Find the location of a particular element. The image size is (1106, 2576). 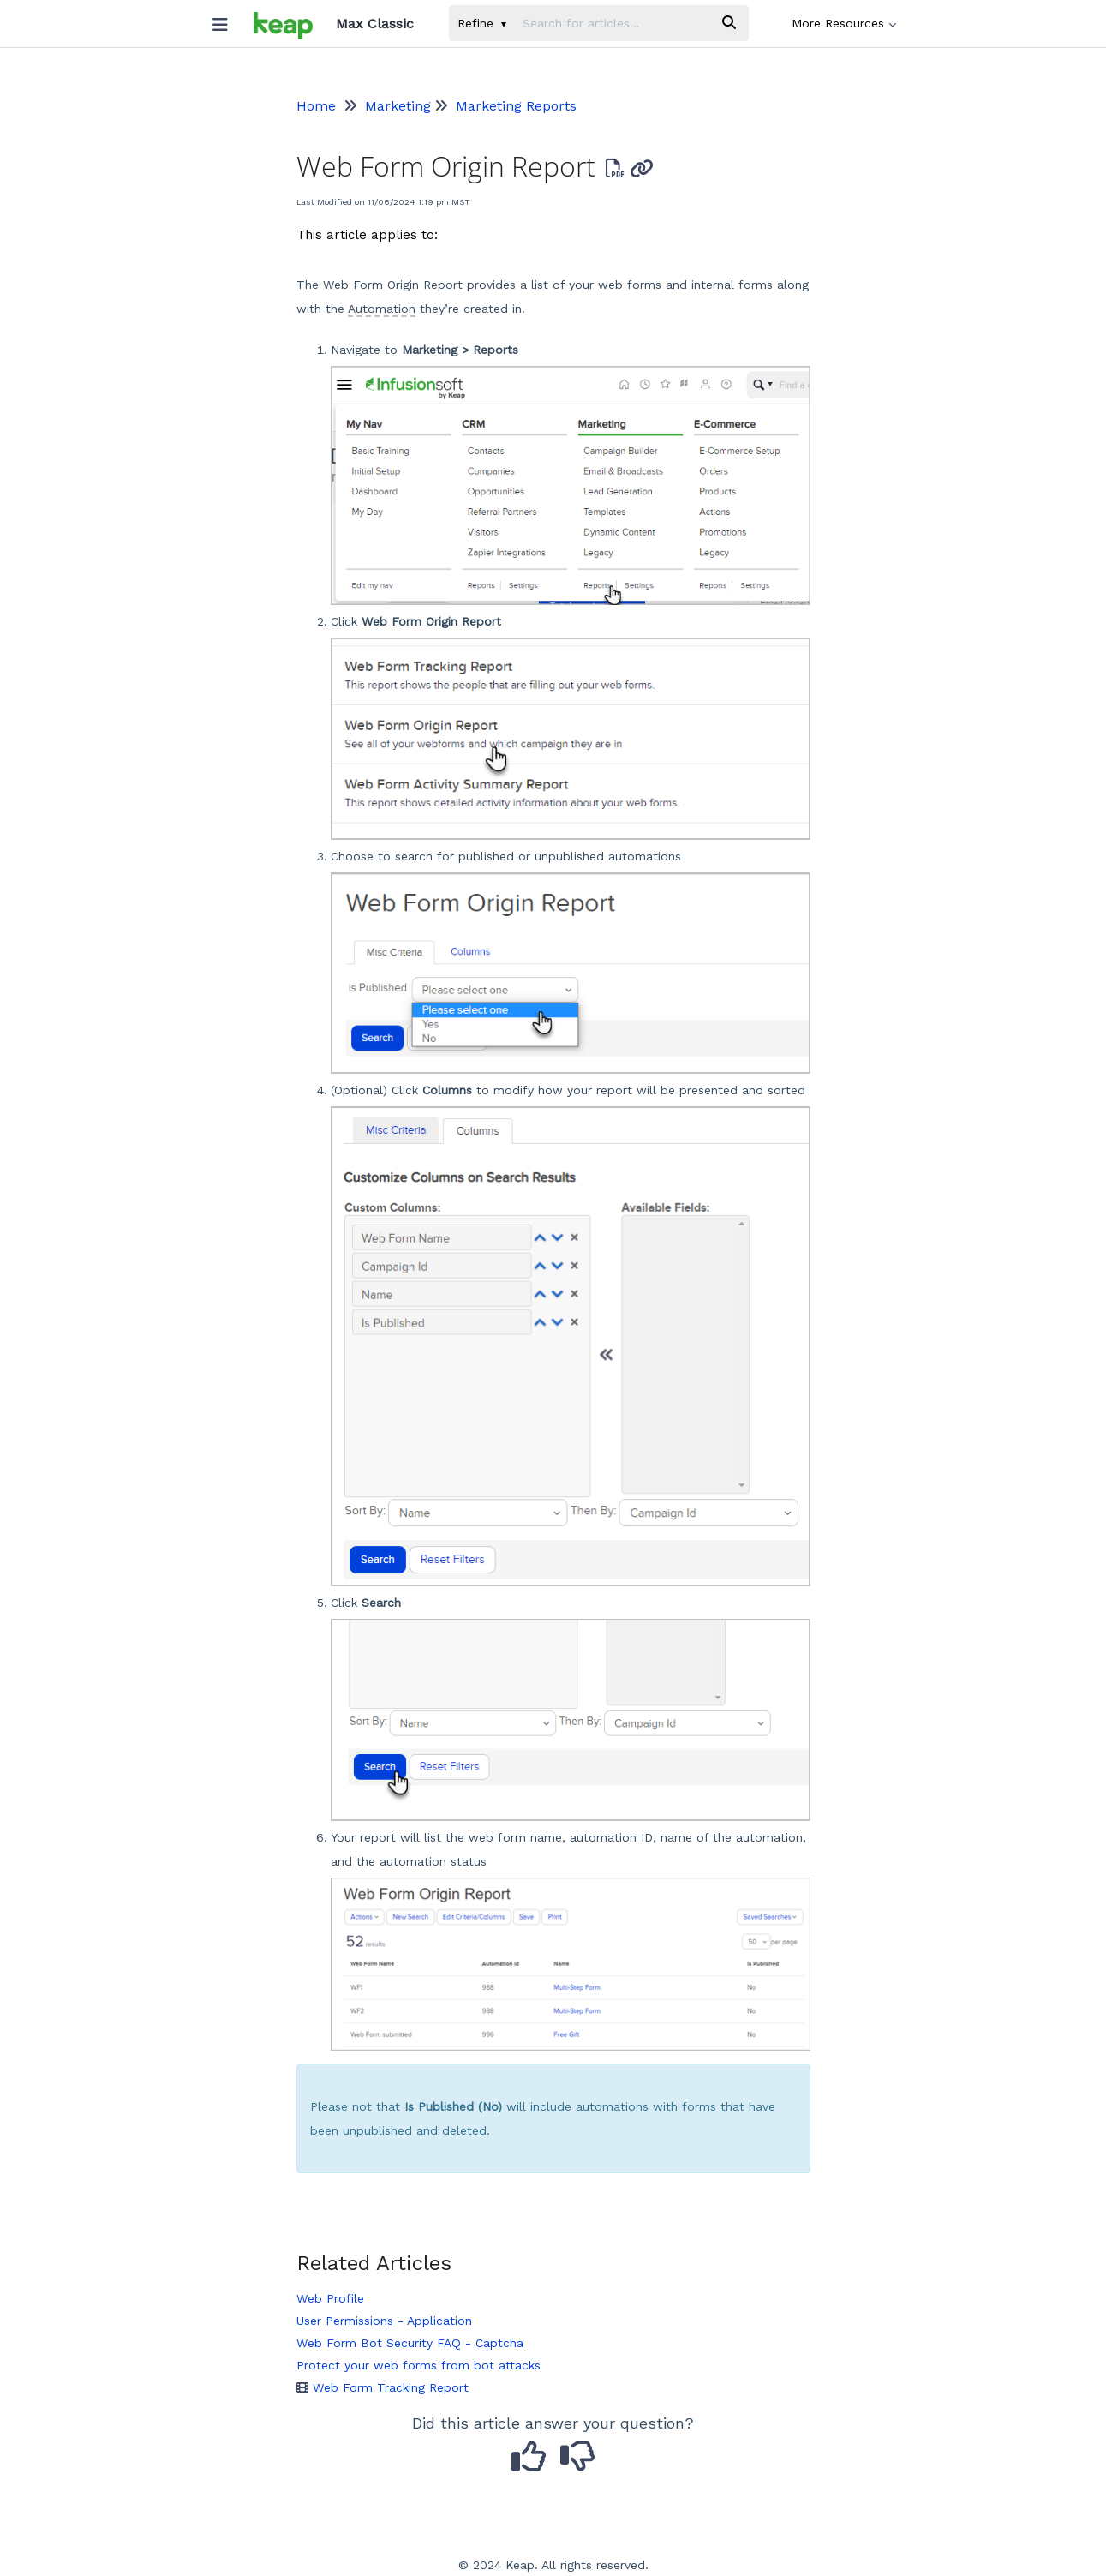

More Resources [button] is located at coordinates (844, 23).